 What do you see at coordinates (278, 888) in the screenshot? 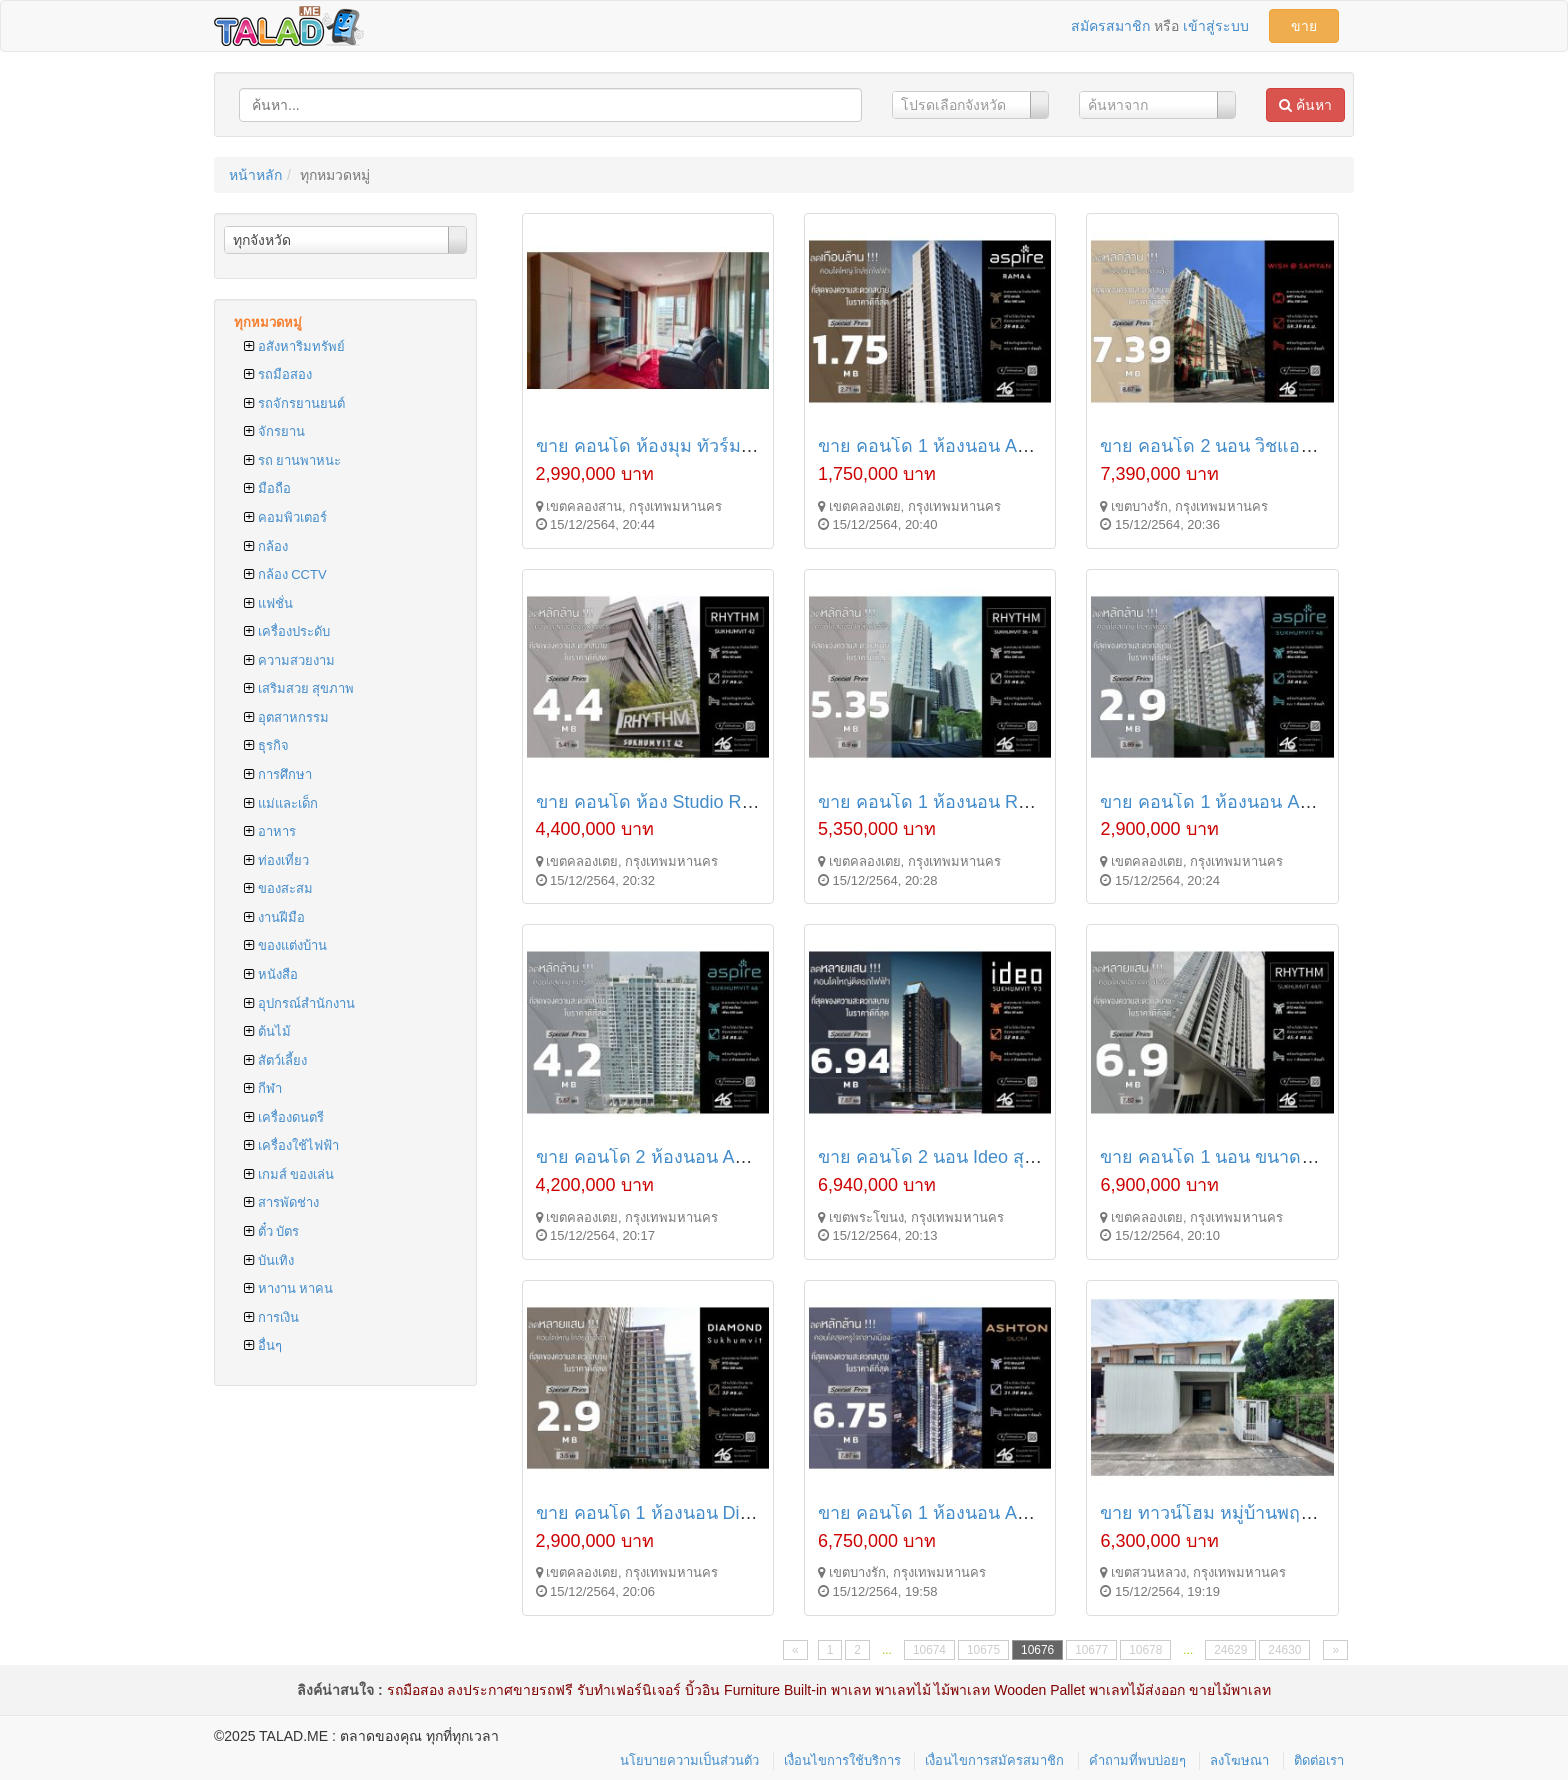
I see `ของสะสม` at bounding box center [278, 888].